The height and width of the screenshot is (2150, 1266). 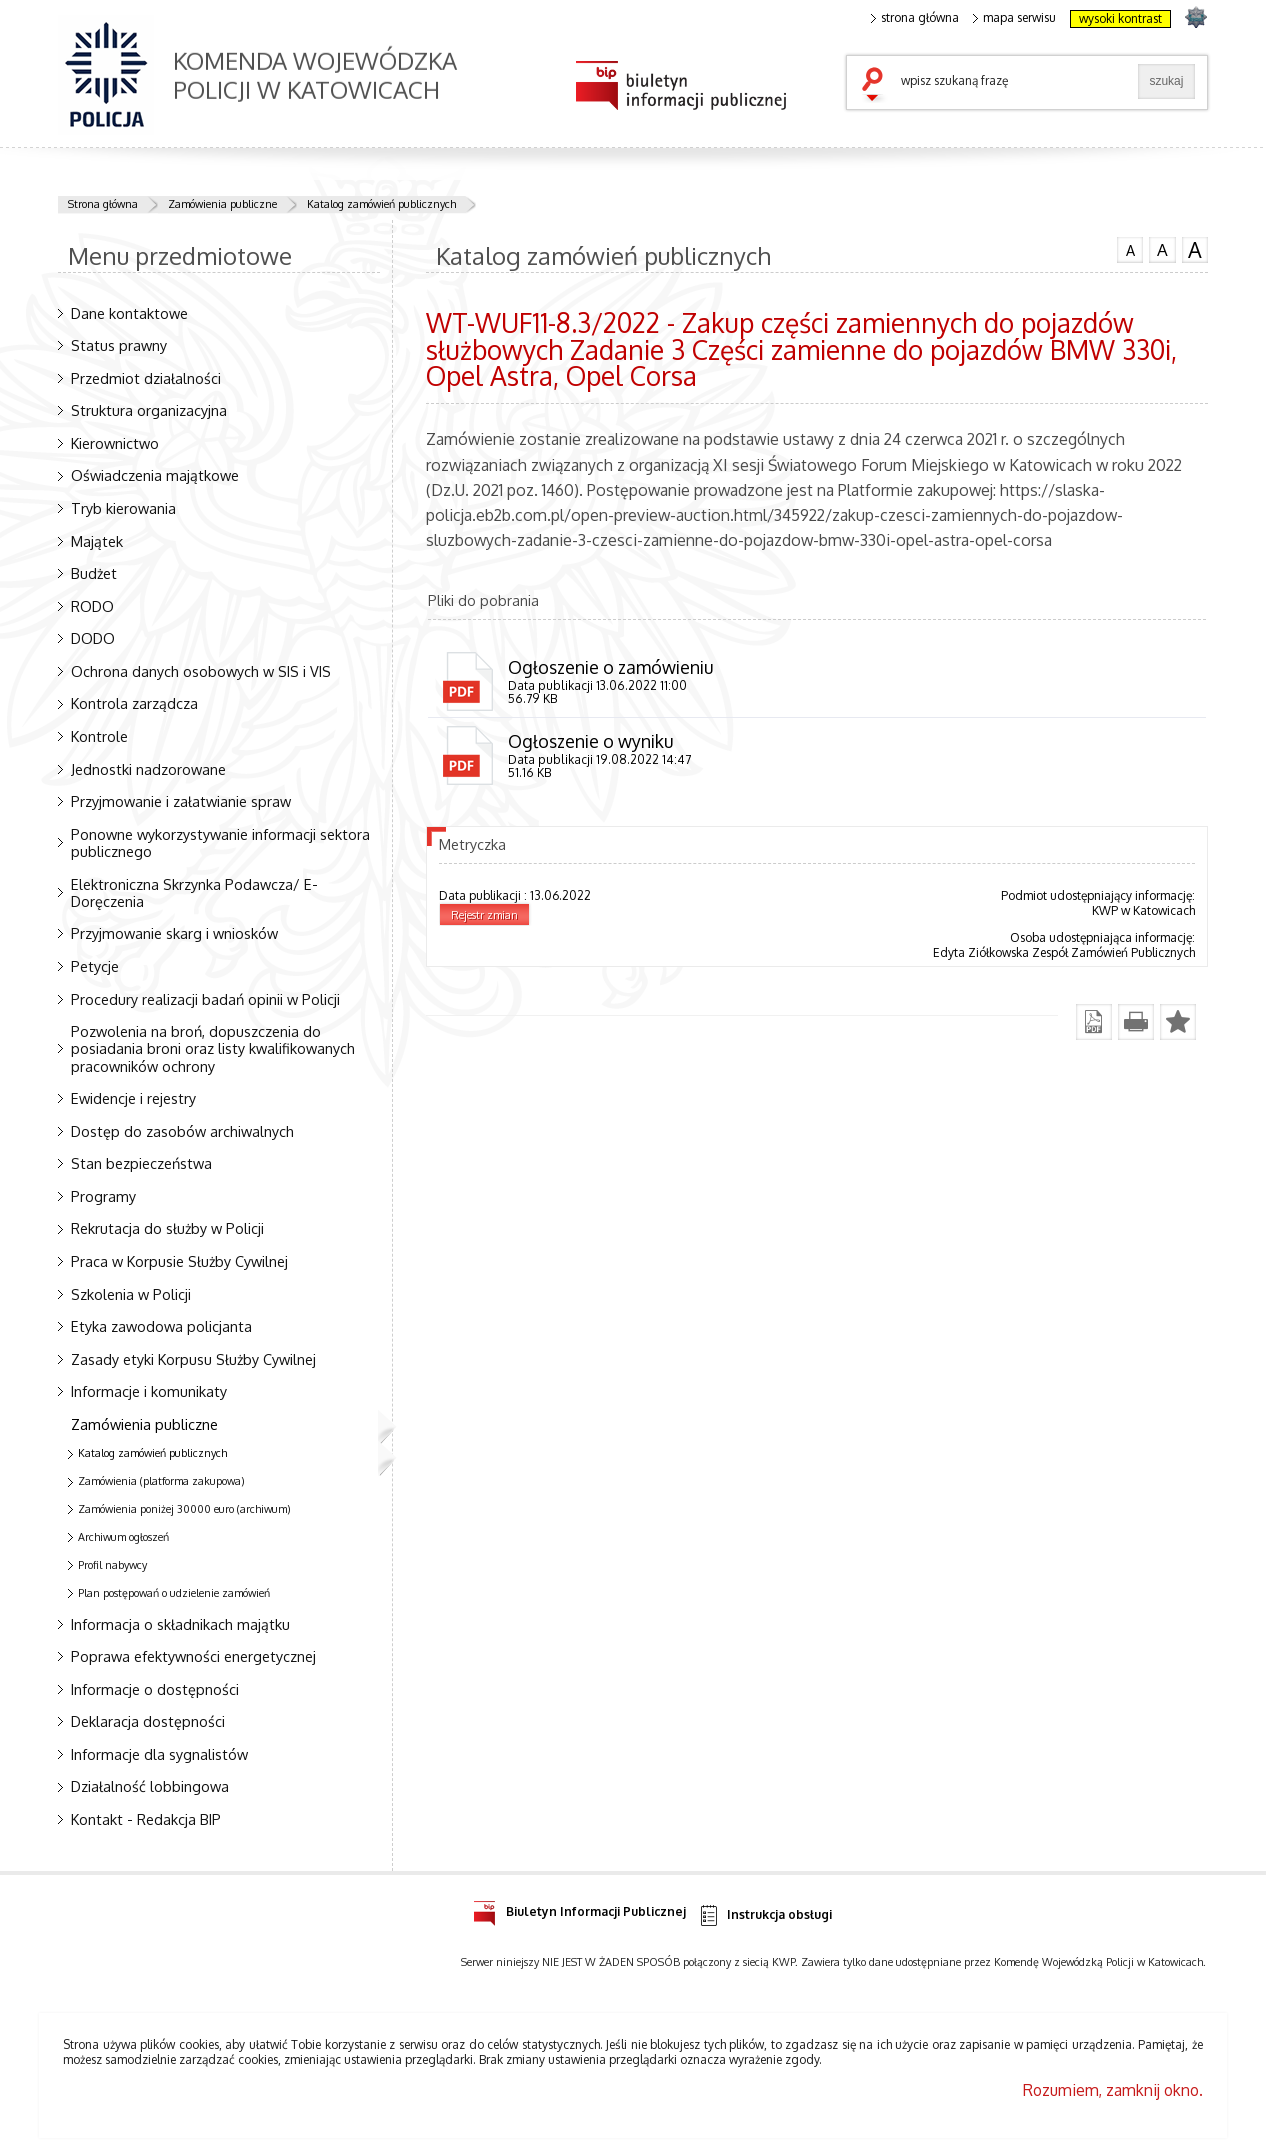 I want to click on Rejestr zmian, so click(x=484, y=915).